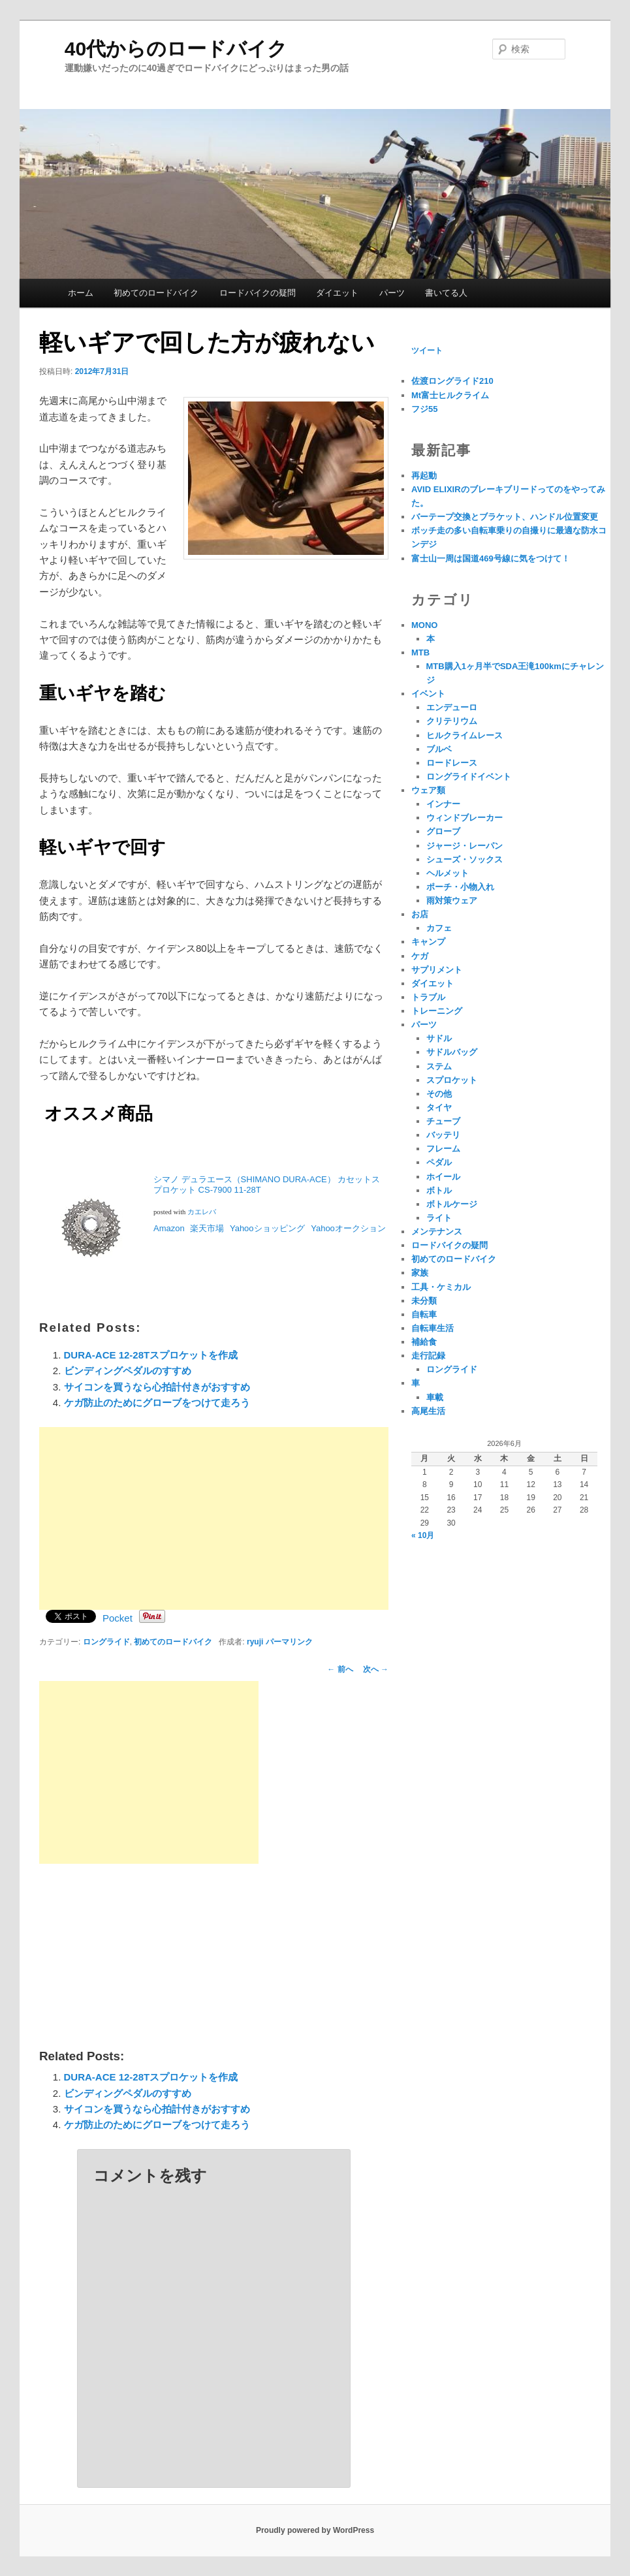 Image resolution: width=630 pixels, height=2576 pixels. Describe the element at coordinates (436, 970) in the screenshot. I see `サプリメント` at that location.